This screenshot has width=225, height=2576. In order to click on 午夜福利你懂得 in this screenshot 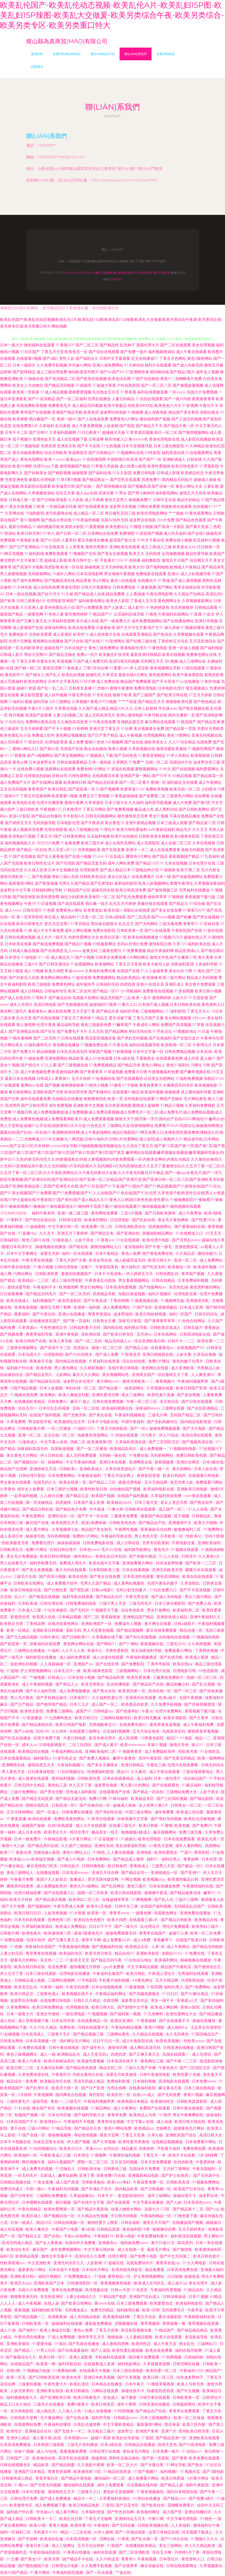, I will do `click(58, 2424)`.